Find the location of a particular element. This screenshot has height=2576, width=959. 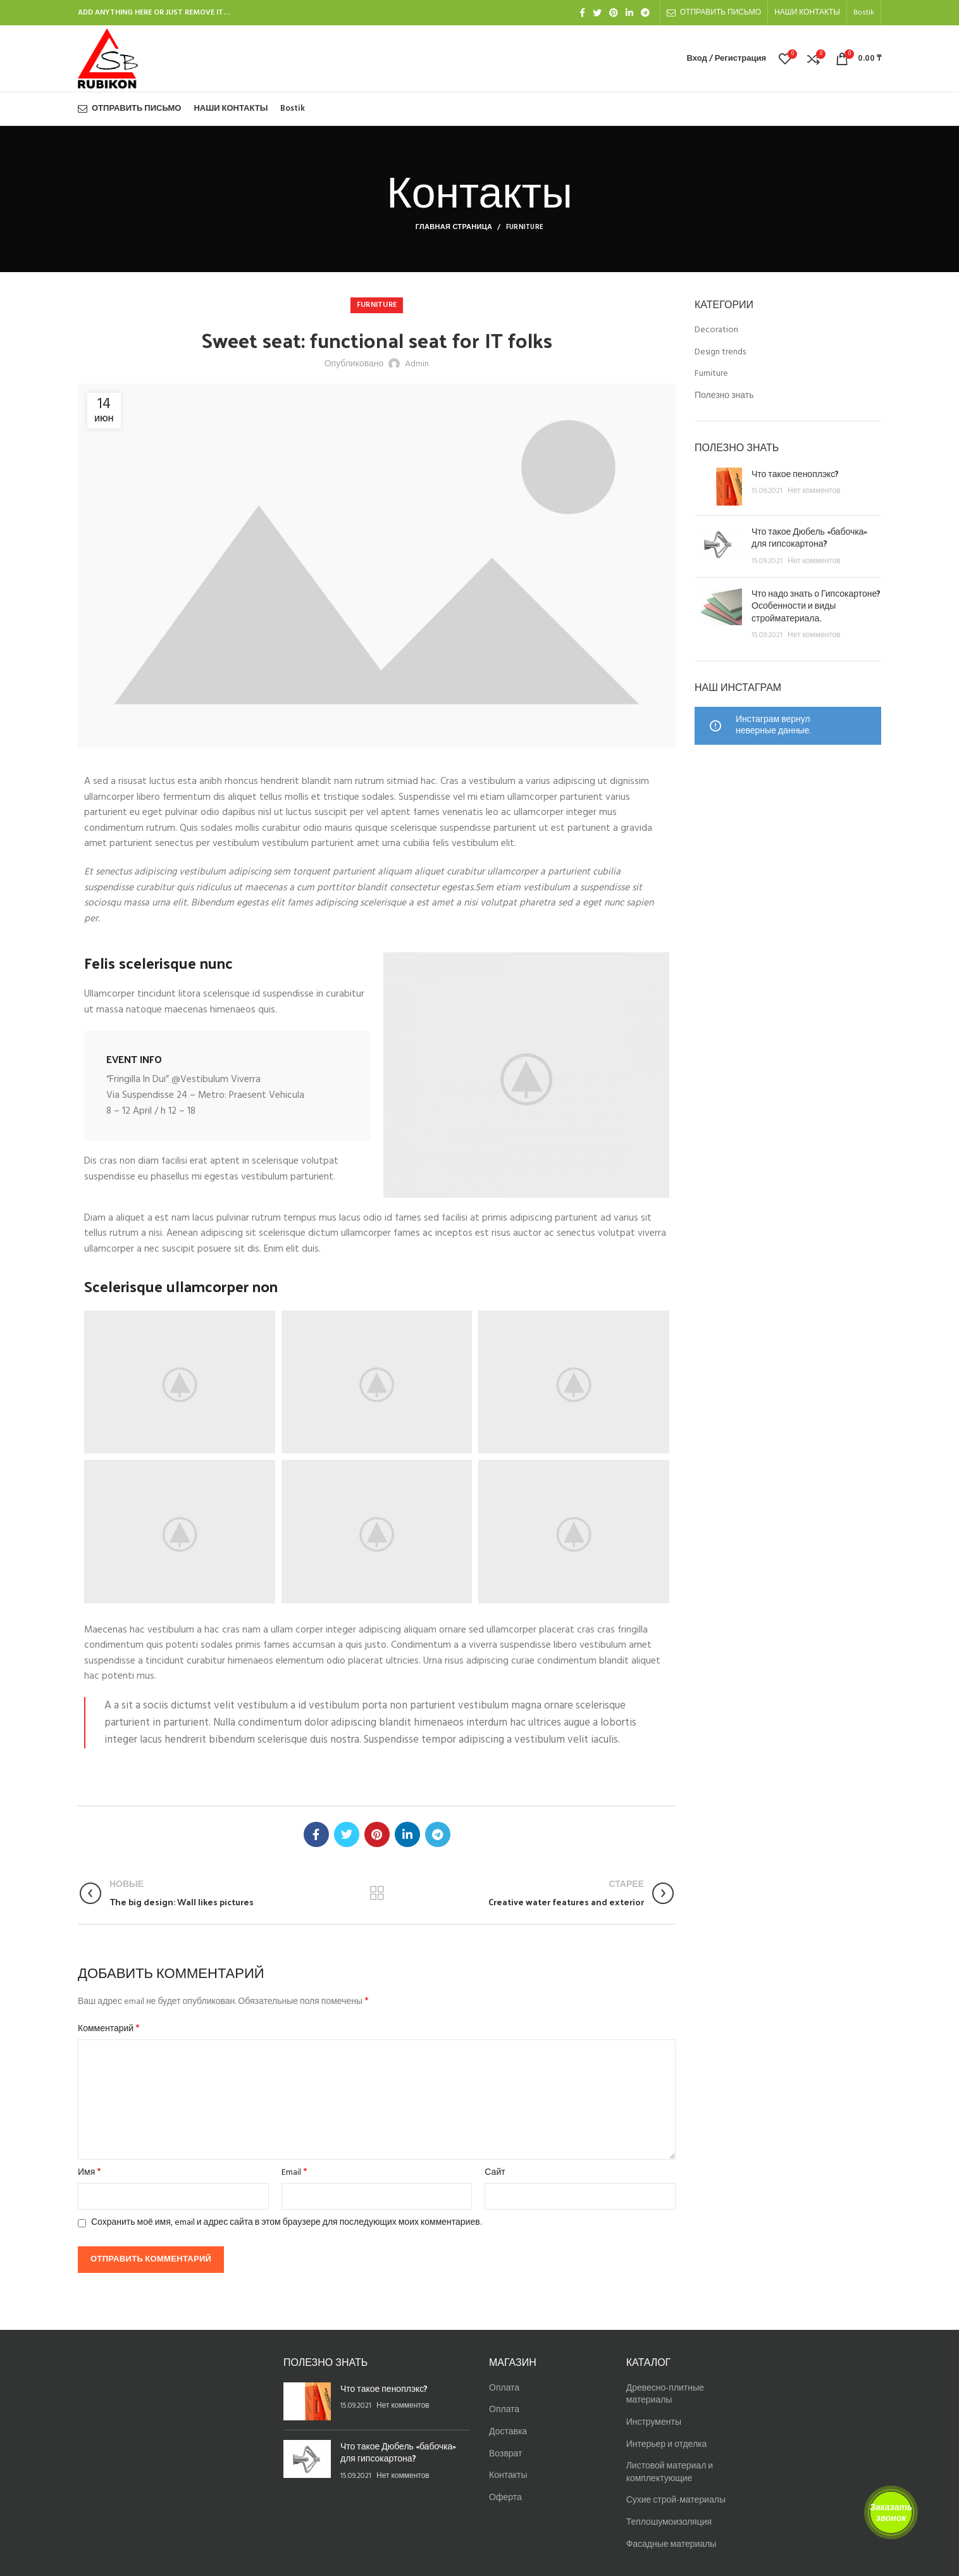

Нет комментов is located at coordinates (814, 491).